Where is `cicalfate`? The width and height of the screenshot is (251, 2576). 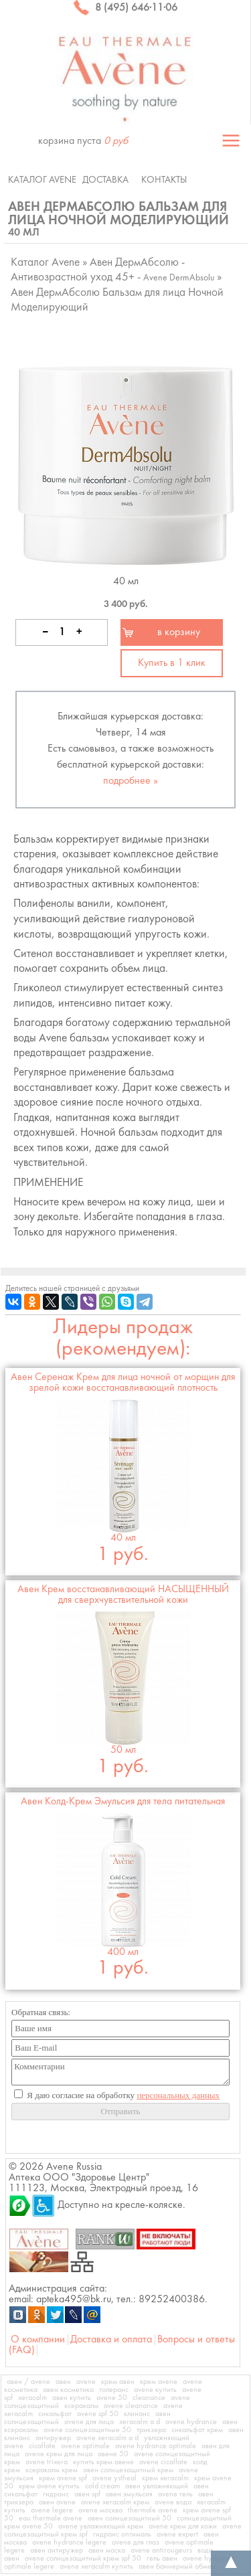 cicalfate is located at coordinates (42, 2446).